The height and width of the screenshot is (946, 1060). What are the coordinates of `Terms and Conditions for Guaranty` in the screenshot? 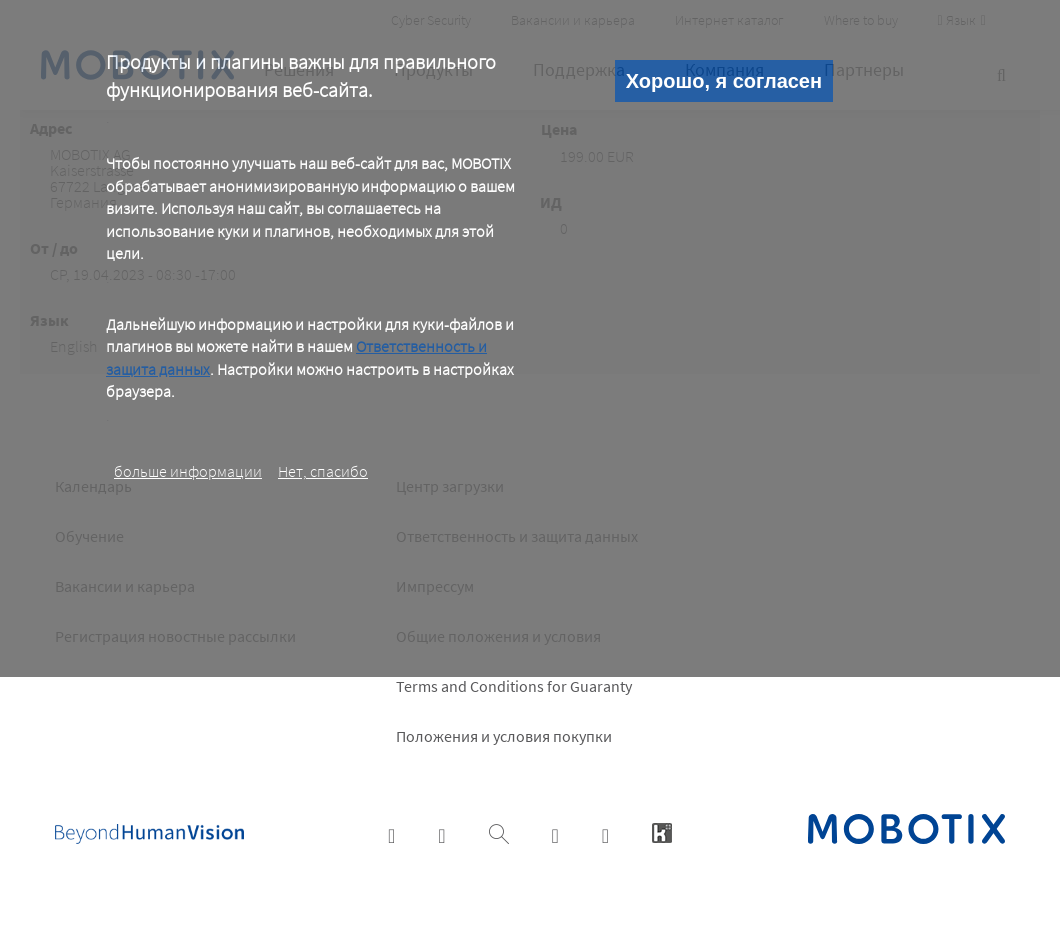 It's located at (514, 686).